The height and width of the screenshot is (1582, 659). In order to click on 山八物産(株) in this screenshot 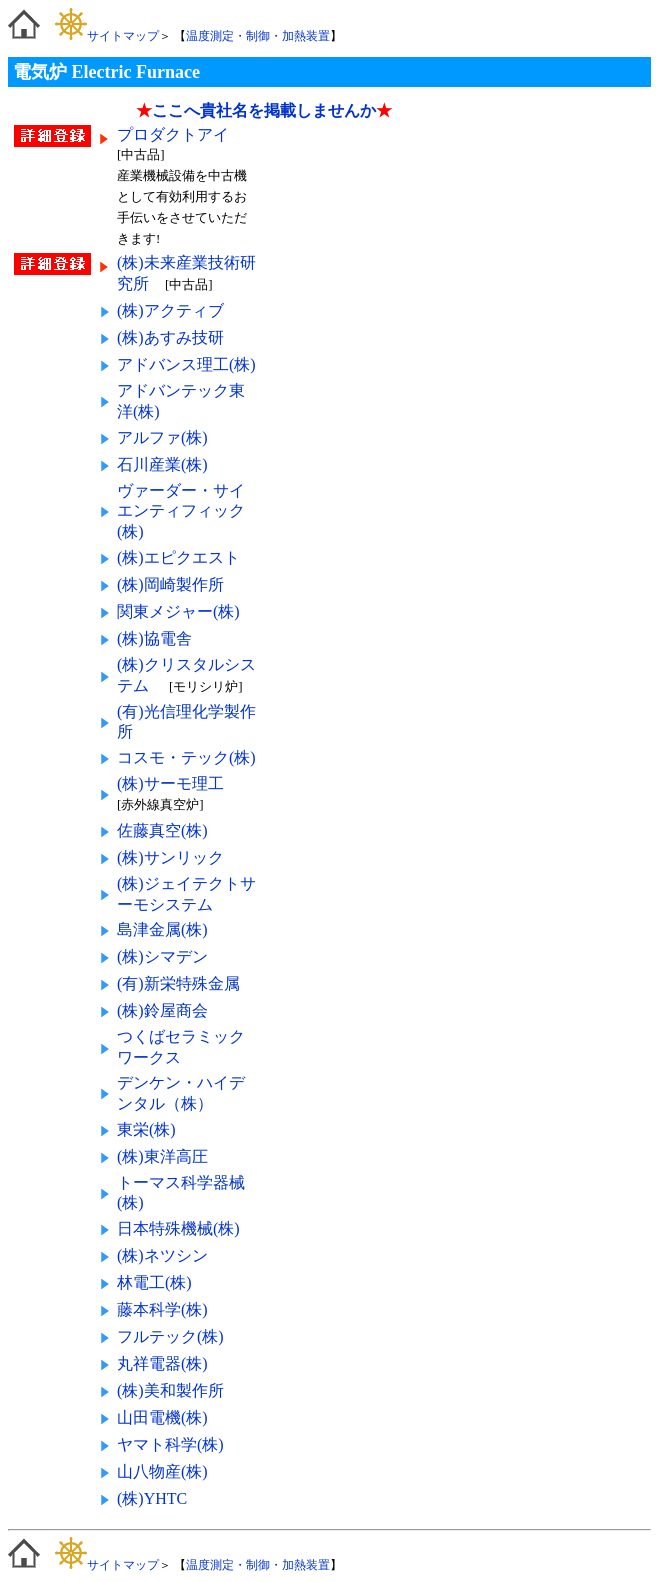, I will do `click(162, 1471)`.